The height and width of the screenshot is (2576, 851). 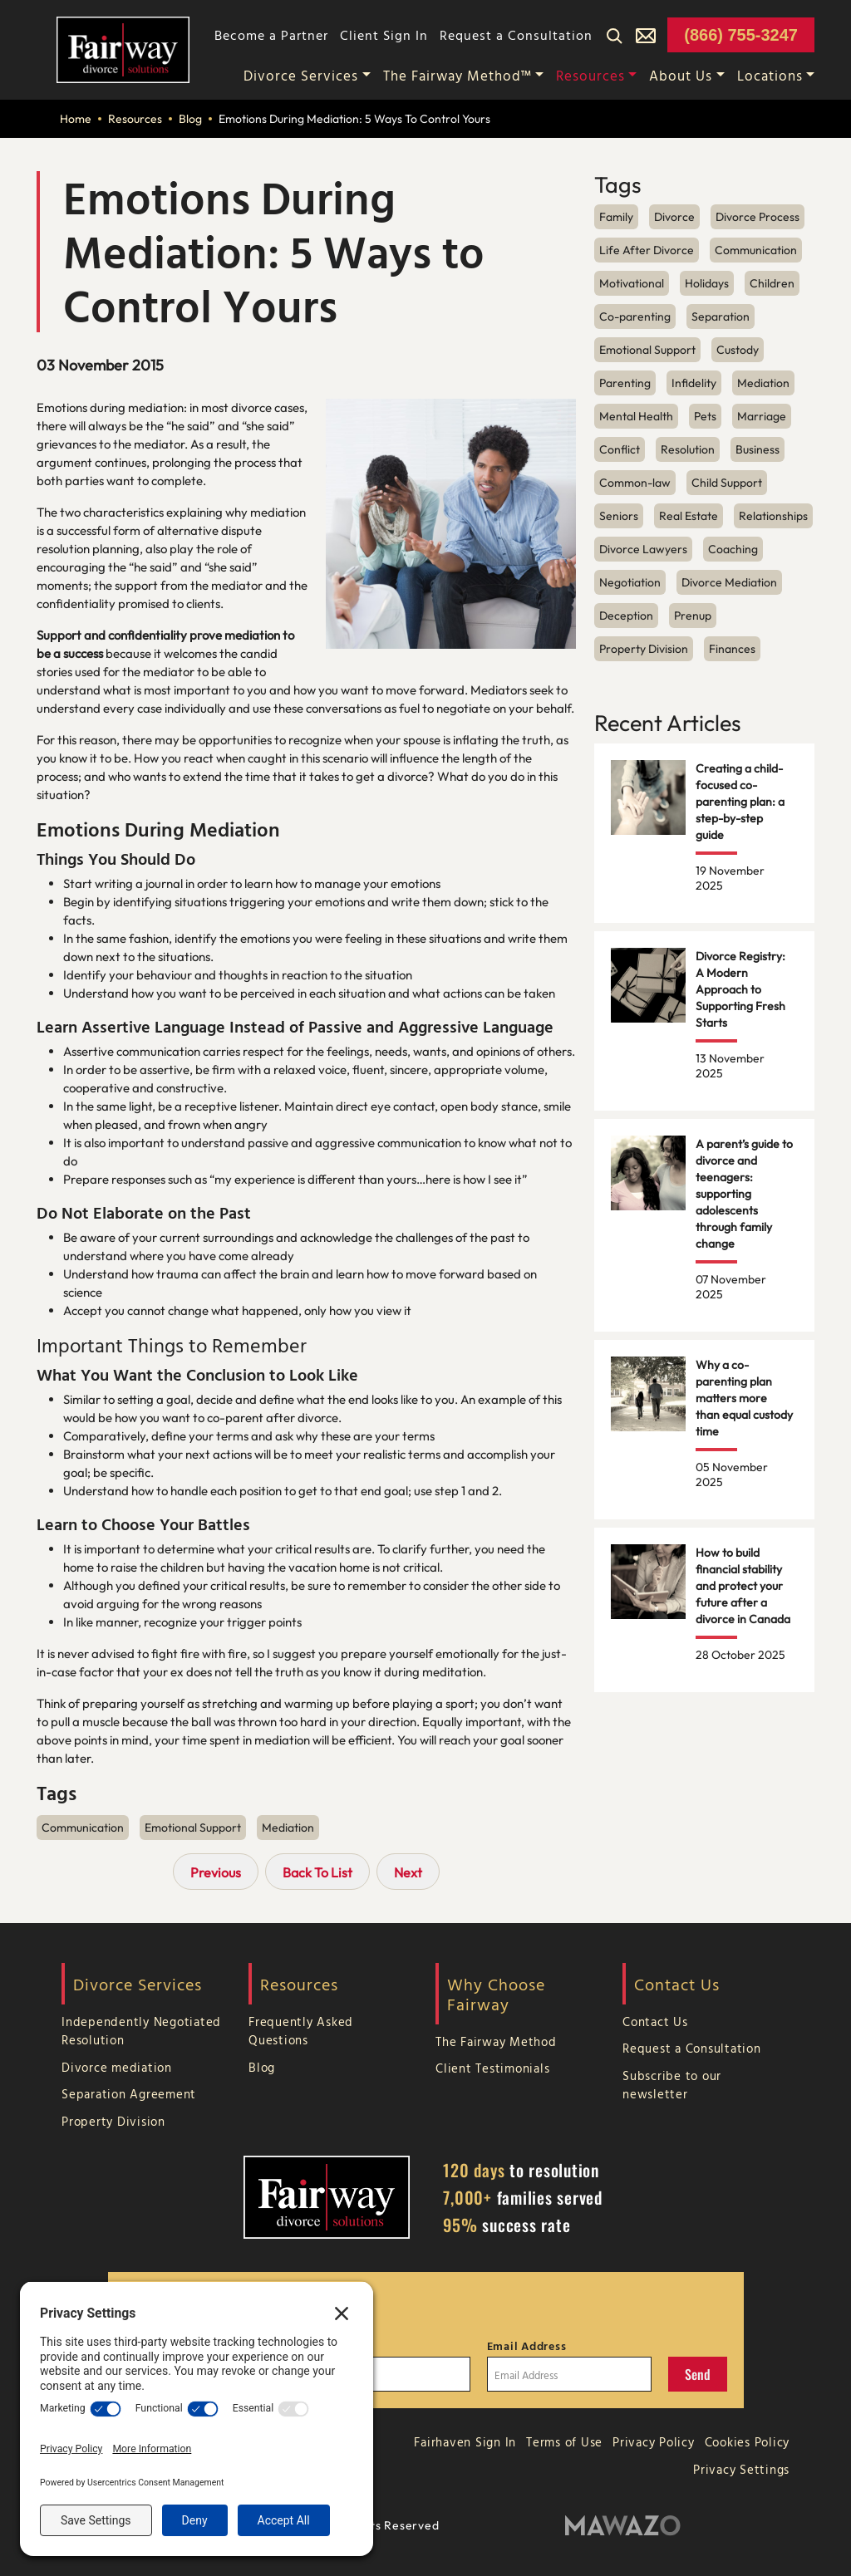 I want to click on Resolution, so click(x=688, y=449).